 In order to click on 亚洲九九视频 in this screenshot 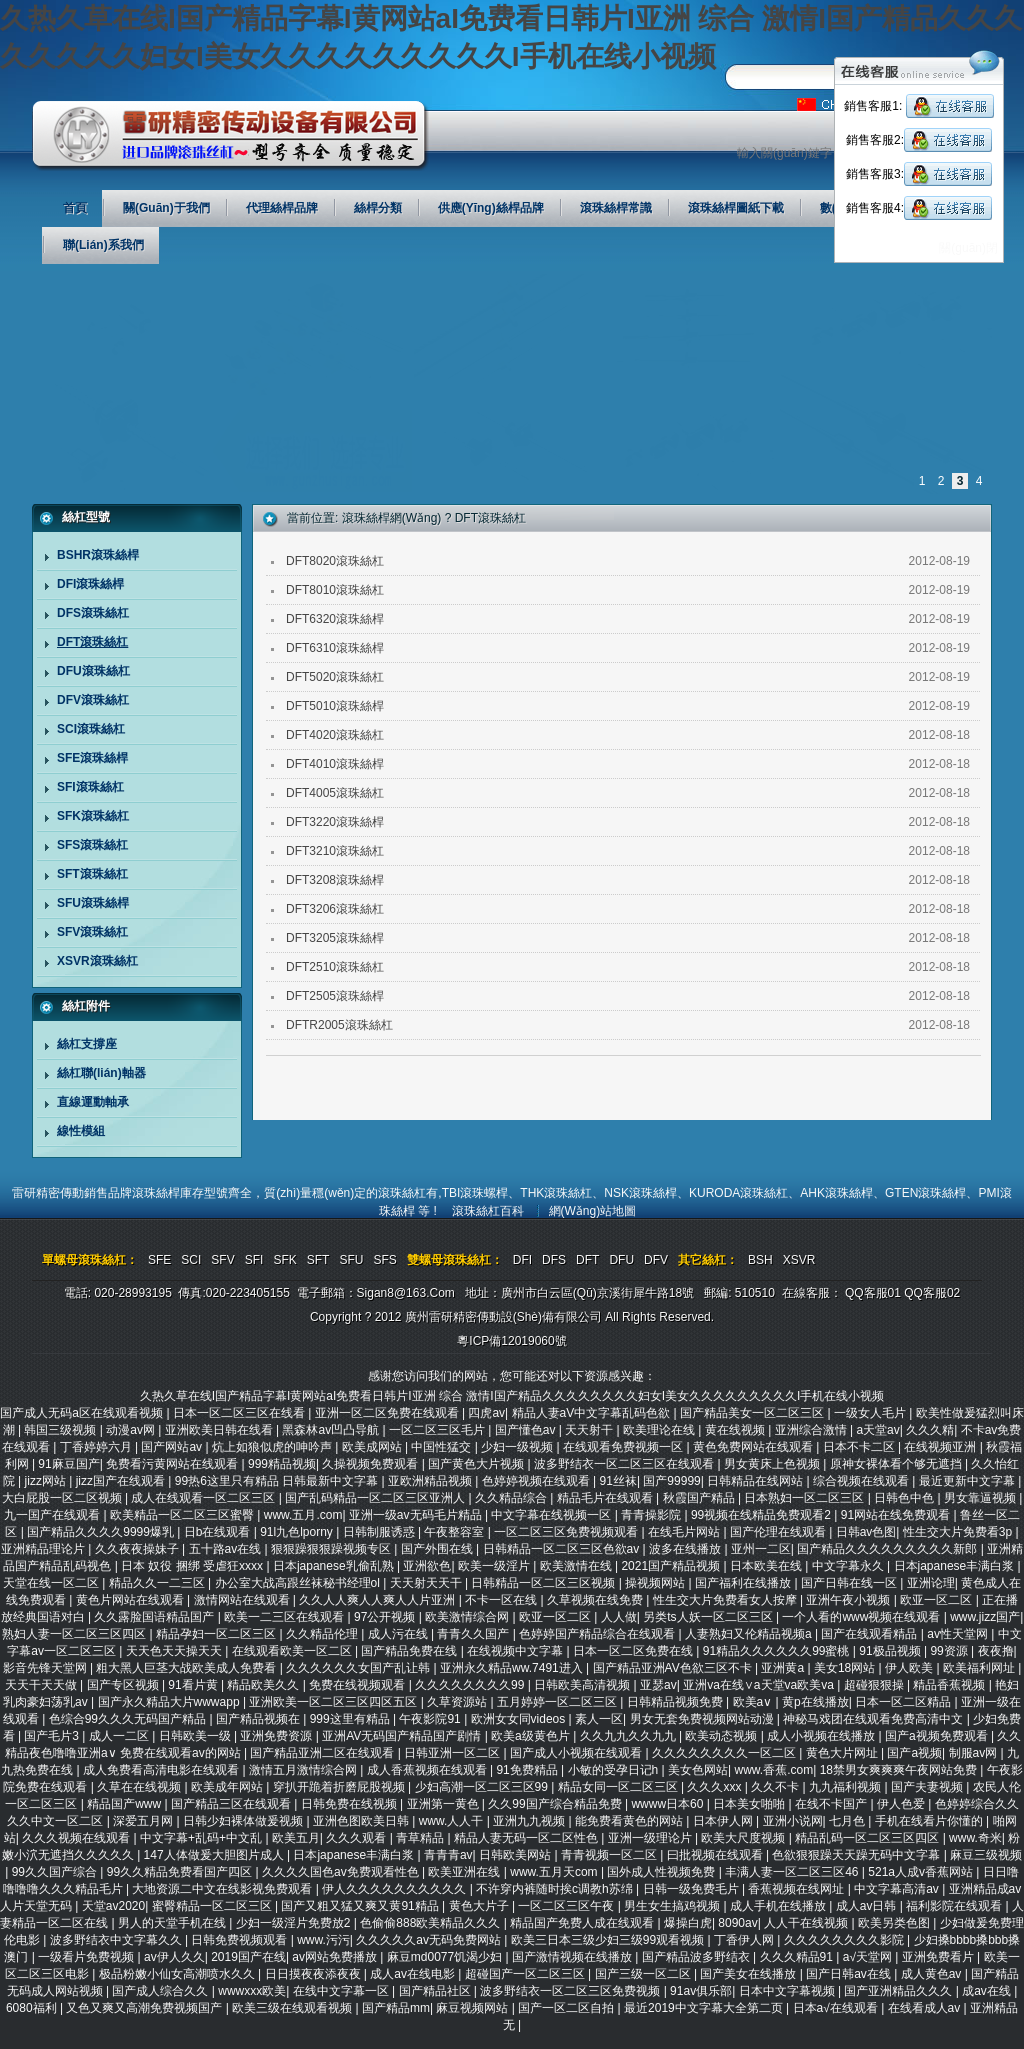, I will do `click(530, 1821)`.